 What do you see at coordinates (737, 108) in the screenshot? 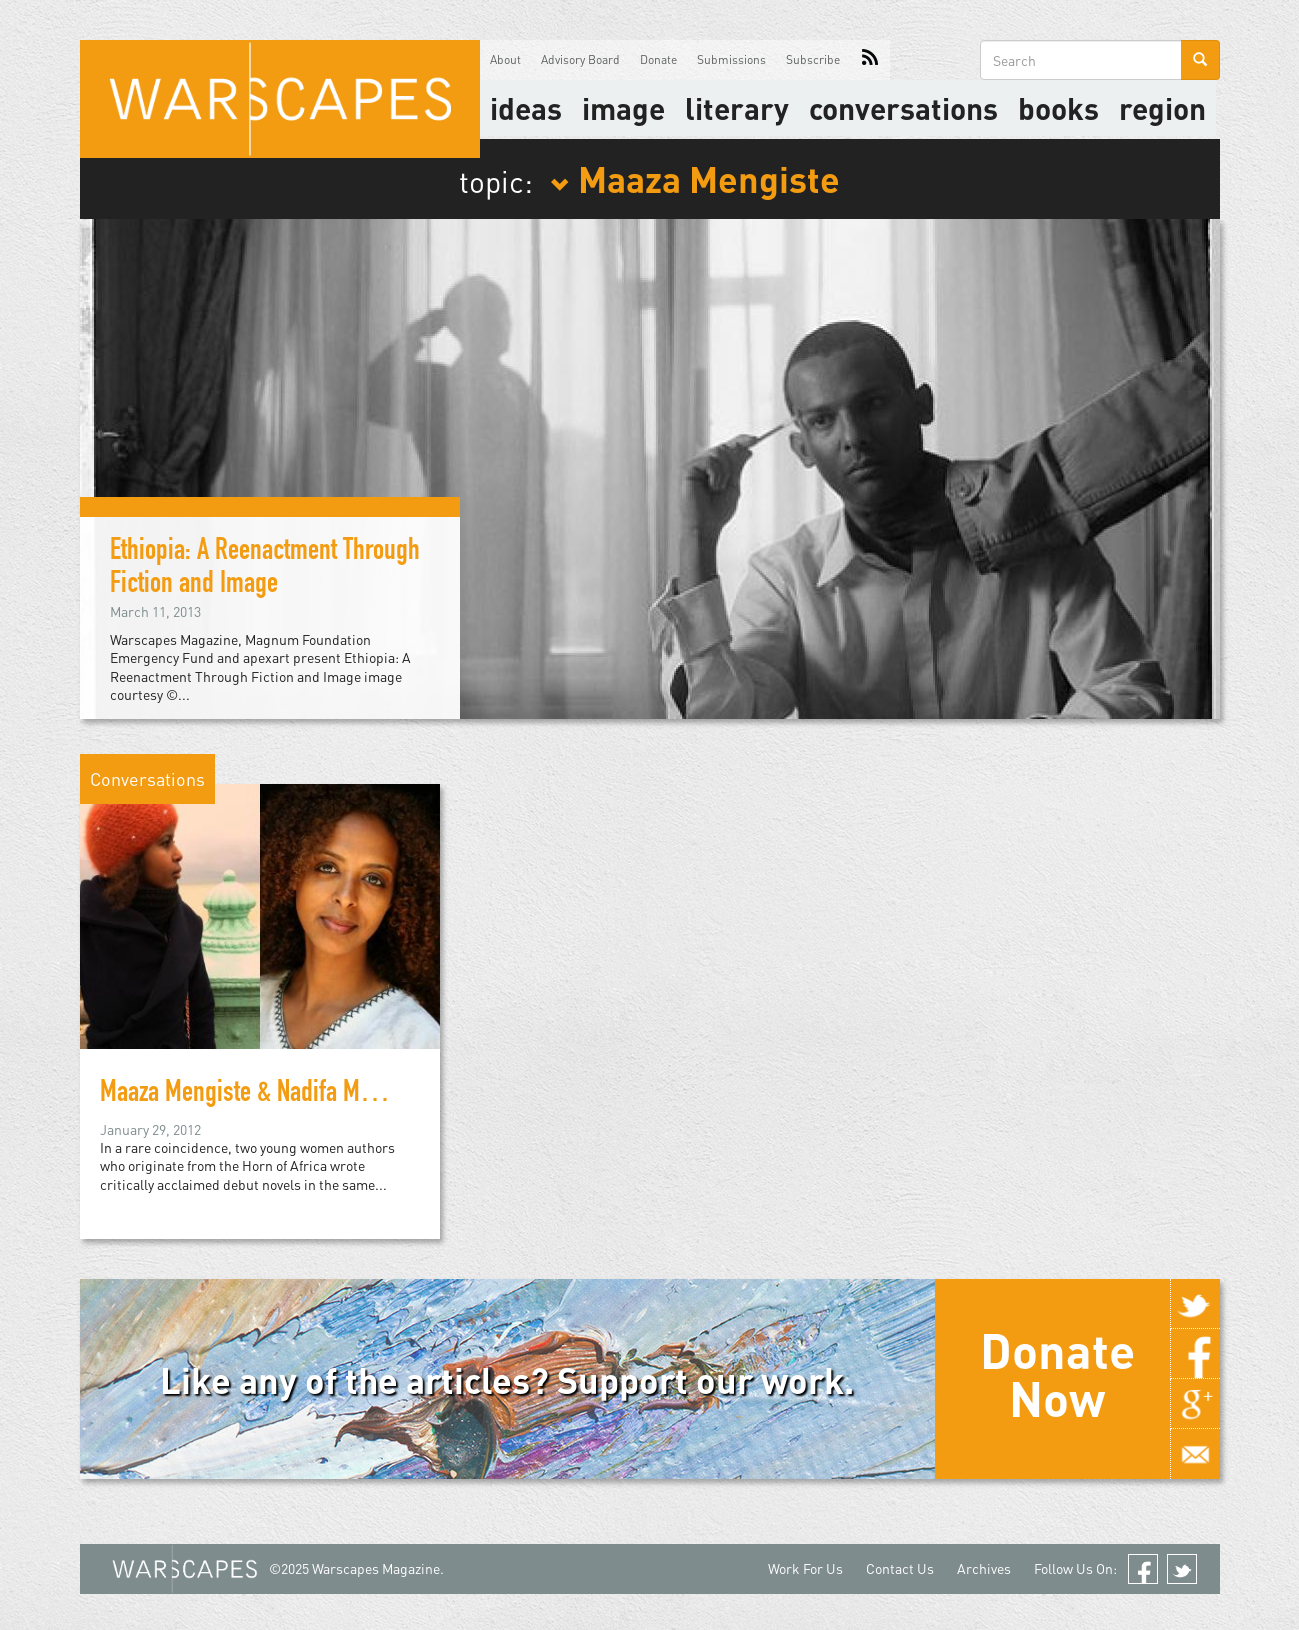
I see `literary` at bounding box center [737, 108].